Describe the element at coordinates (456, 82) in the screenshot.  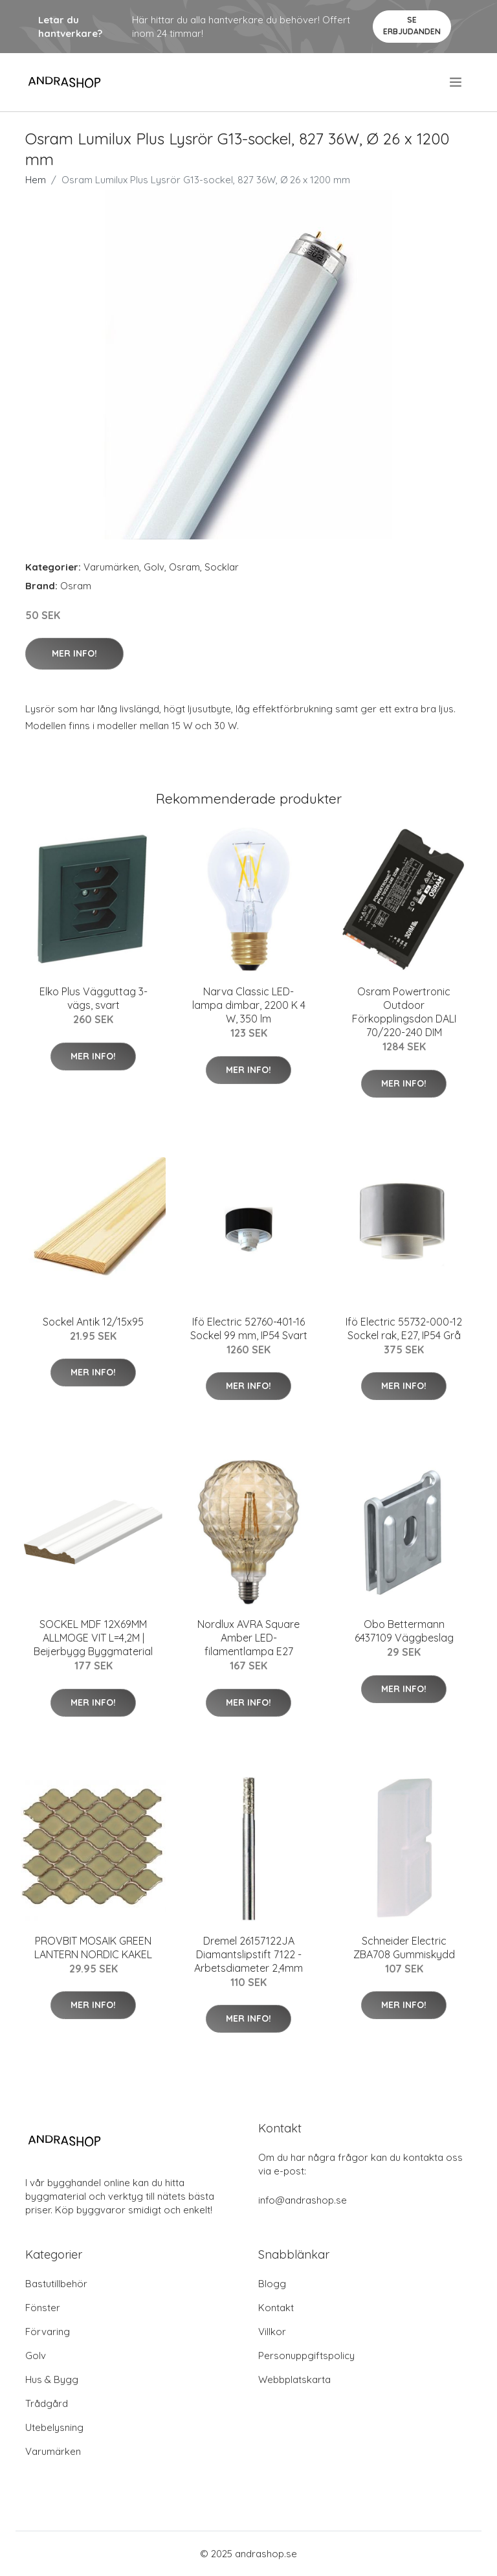
I see `[menu]` at that location.